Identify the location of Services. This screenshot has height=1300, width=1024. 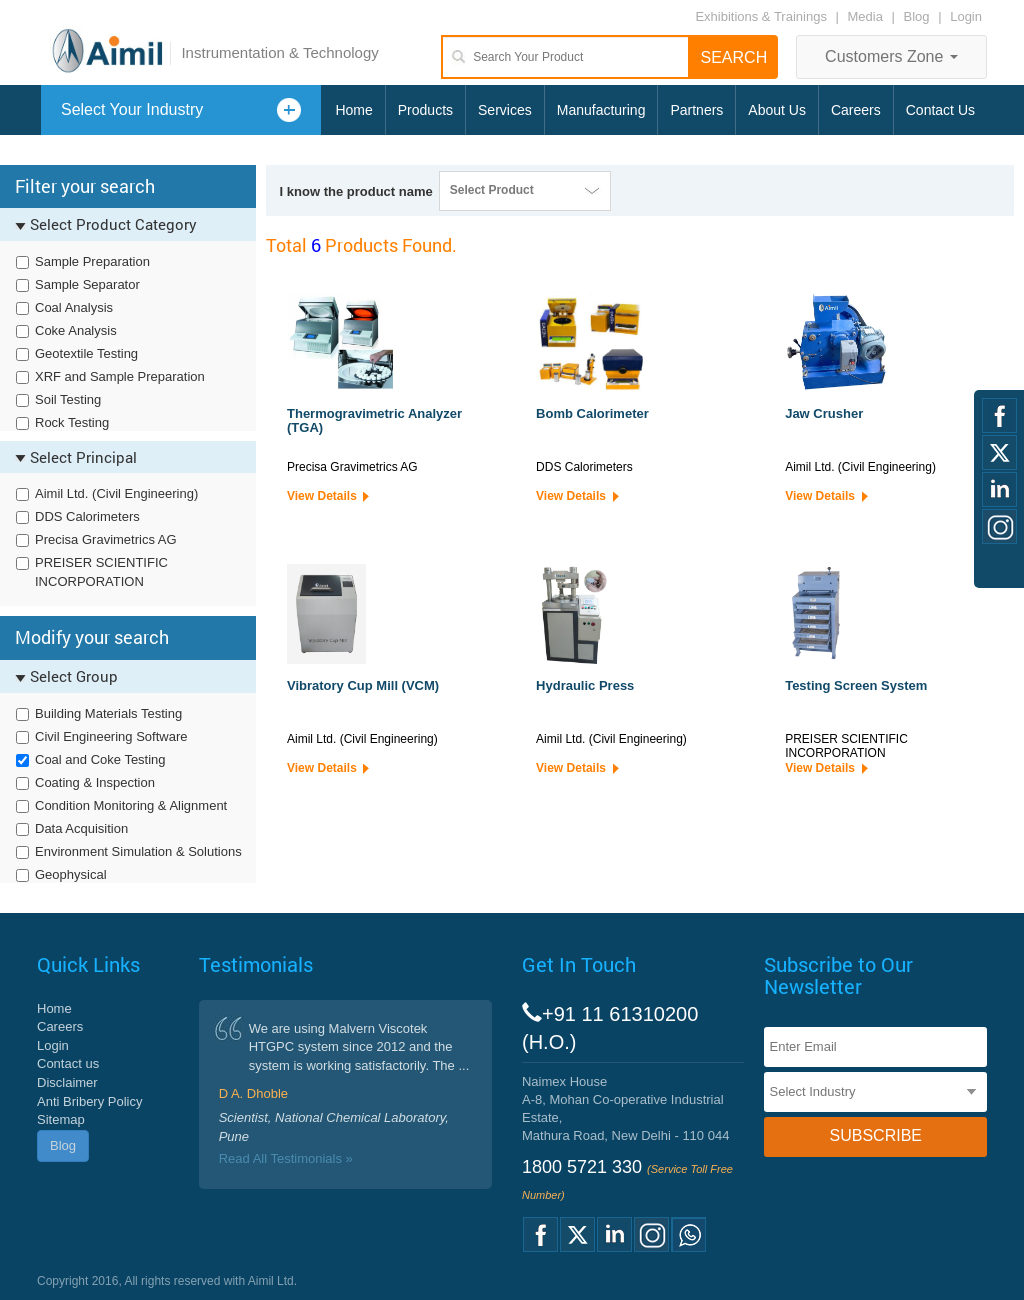
(505, 110).